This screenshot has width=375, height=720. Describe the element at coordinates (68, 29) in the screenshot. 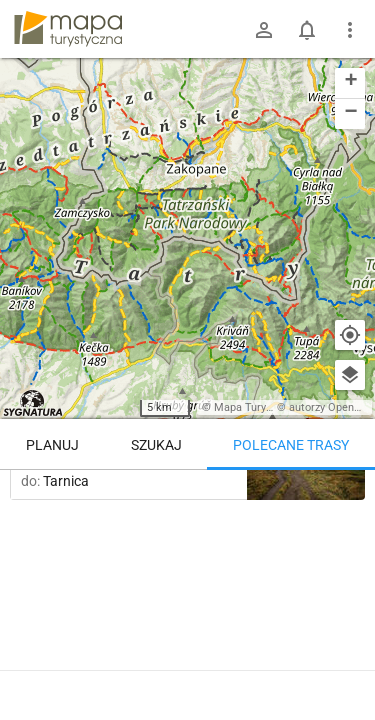

I see `mapa-turystyczna.pl` at that location.